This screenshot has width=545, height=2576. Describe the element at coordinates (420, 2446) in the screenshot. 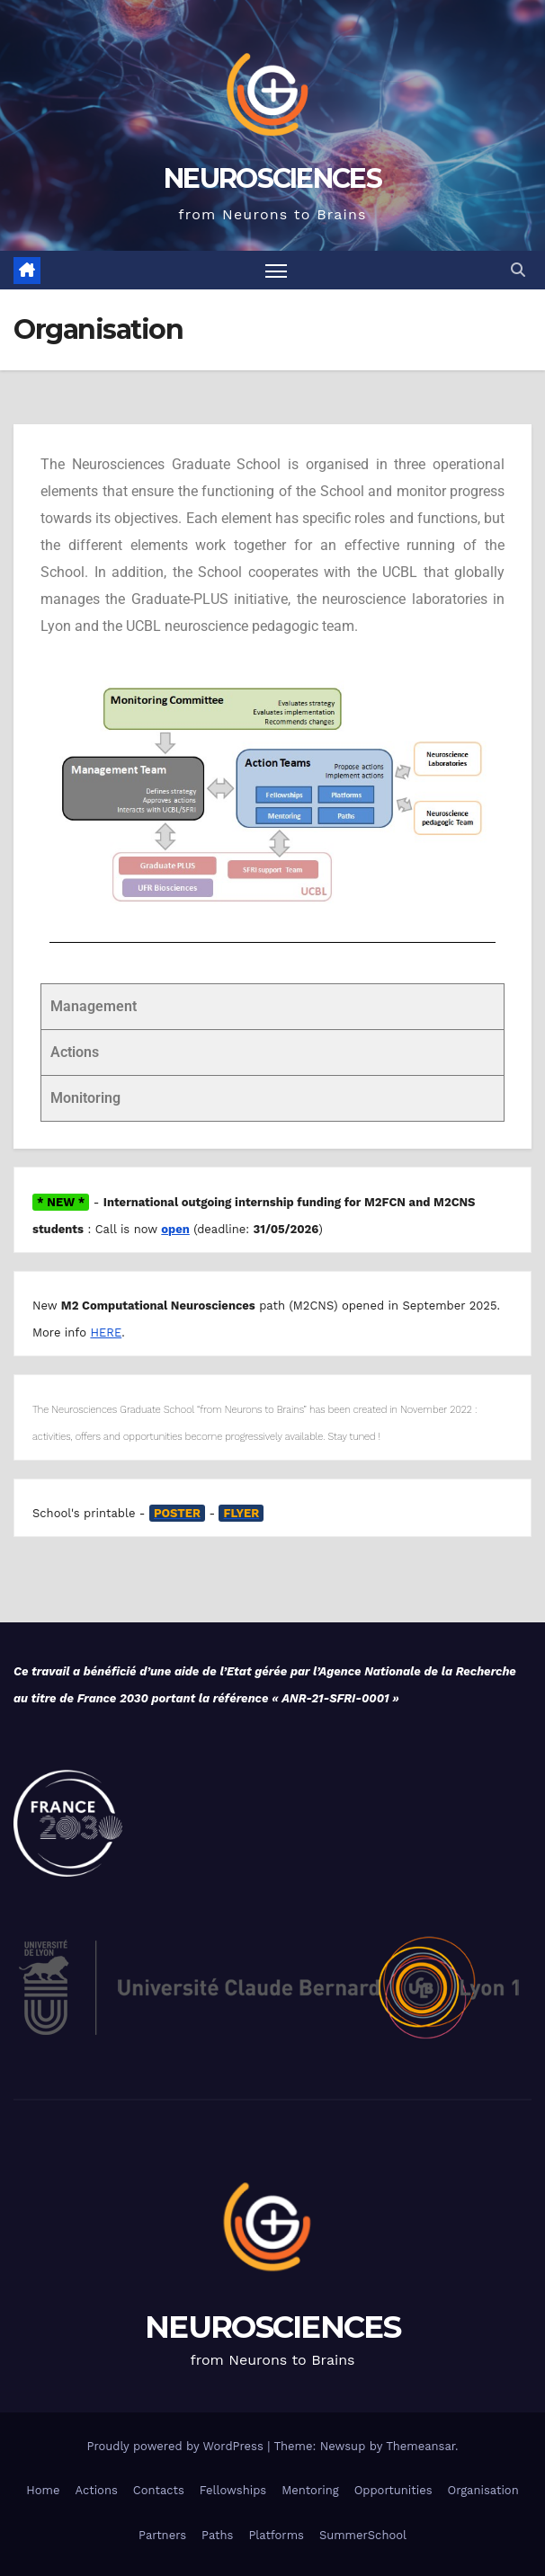

I see `Themeansar` at that location.